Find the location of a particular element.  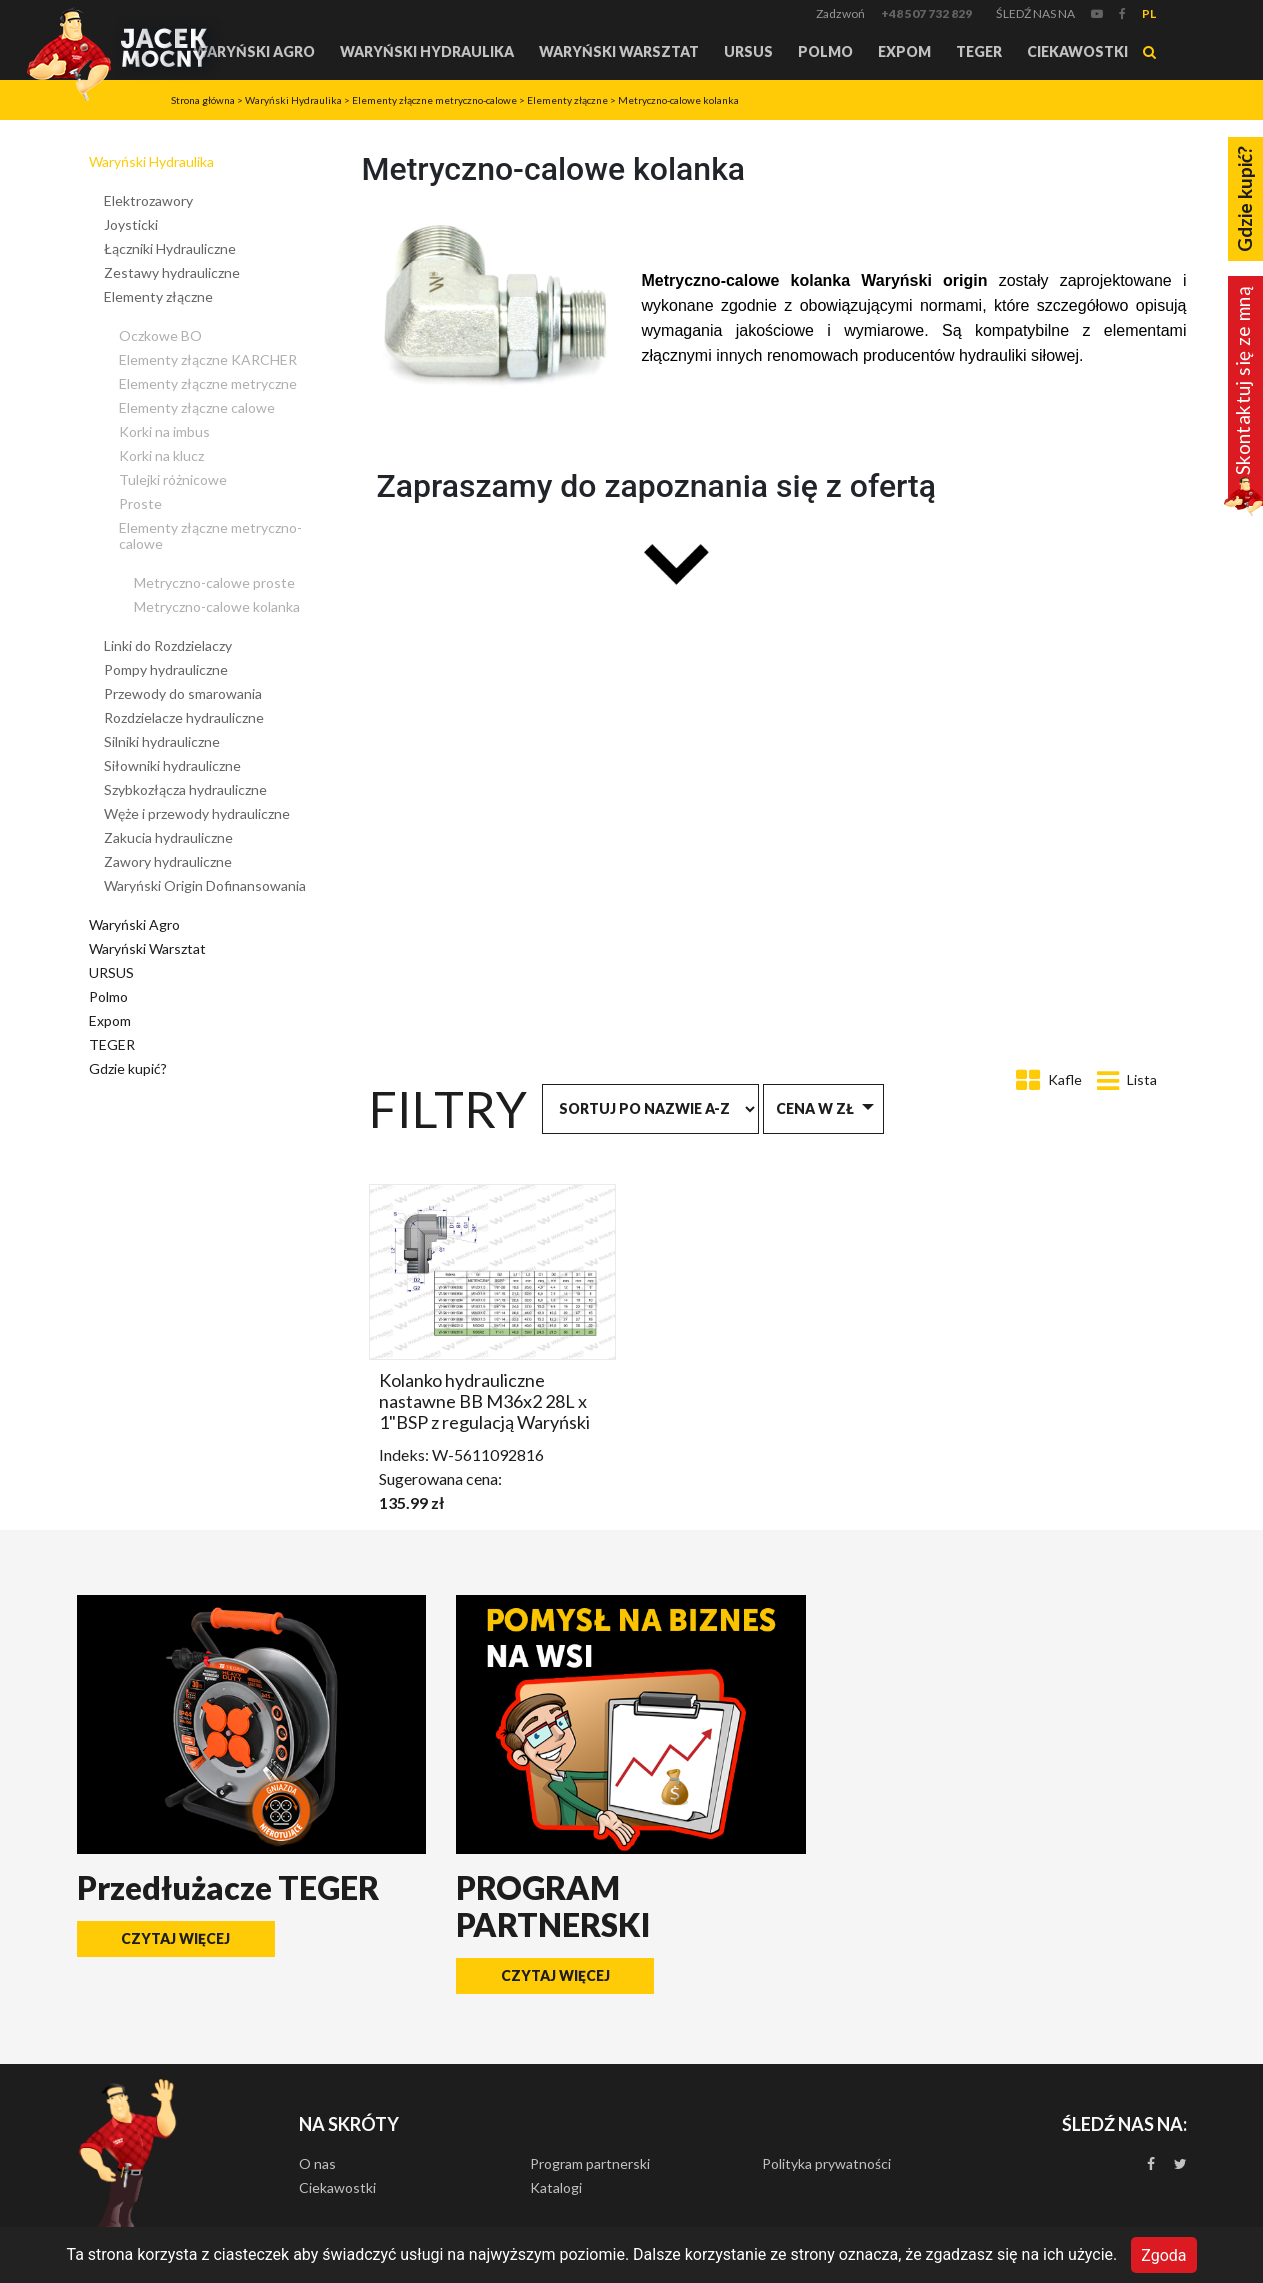

Rozdzielacze hydrauliczne is located at coordinates (184, 717).